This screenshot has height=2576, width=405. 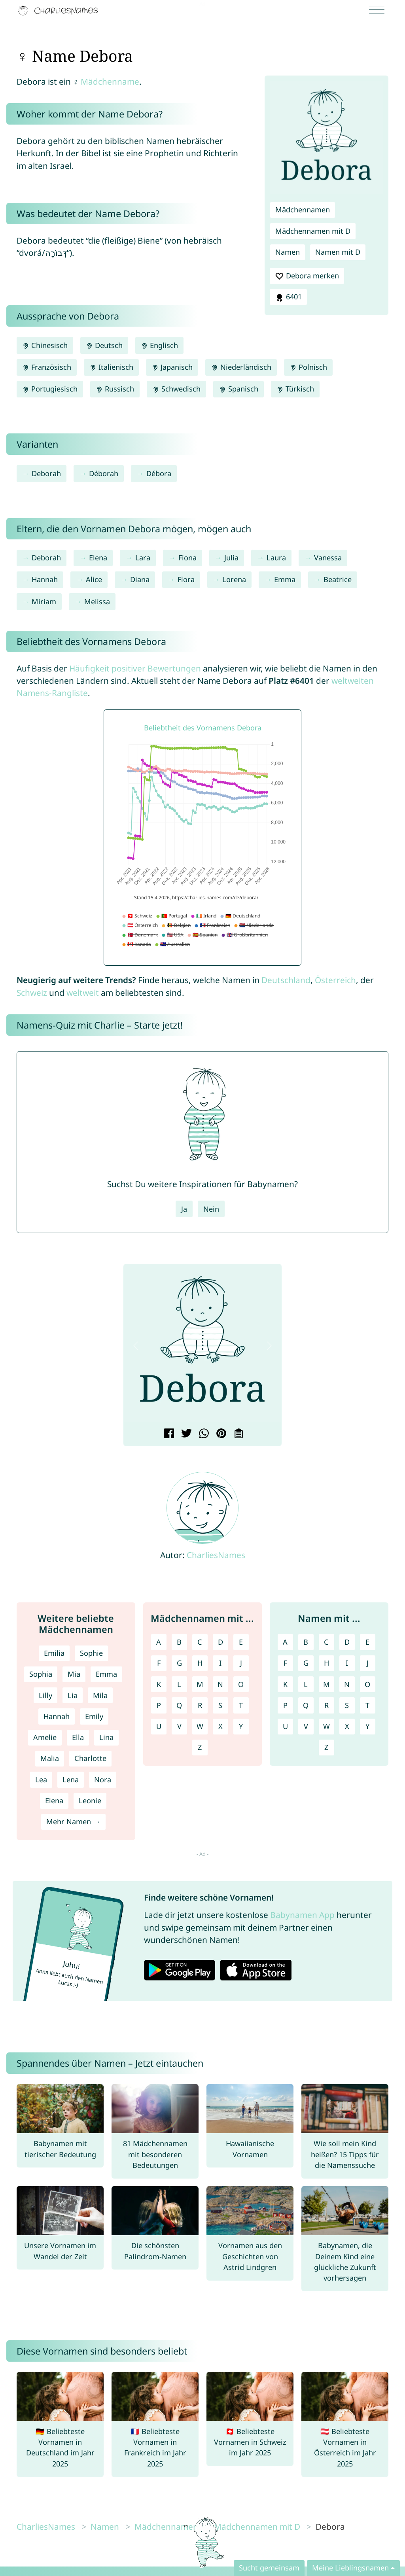 What do you see at coordinates (326, 1705) in the screenshot?
I see `R [Namen mit R]` at bounding box center [326, 1705].